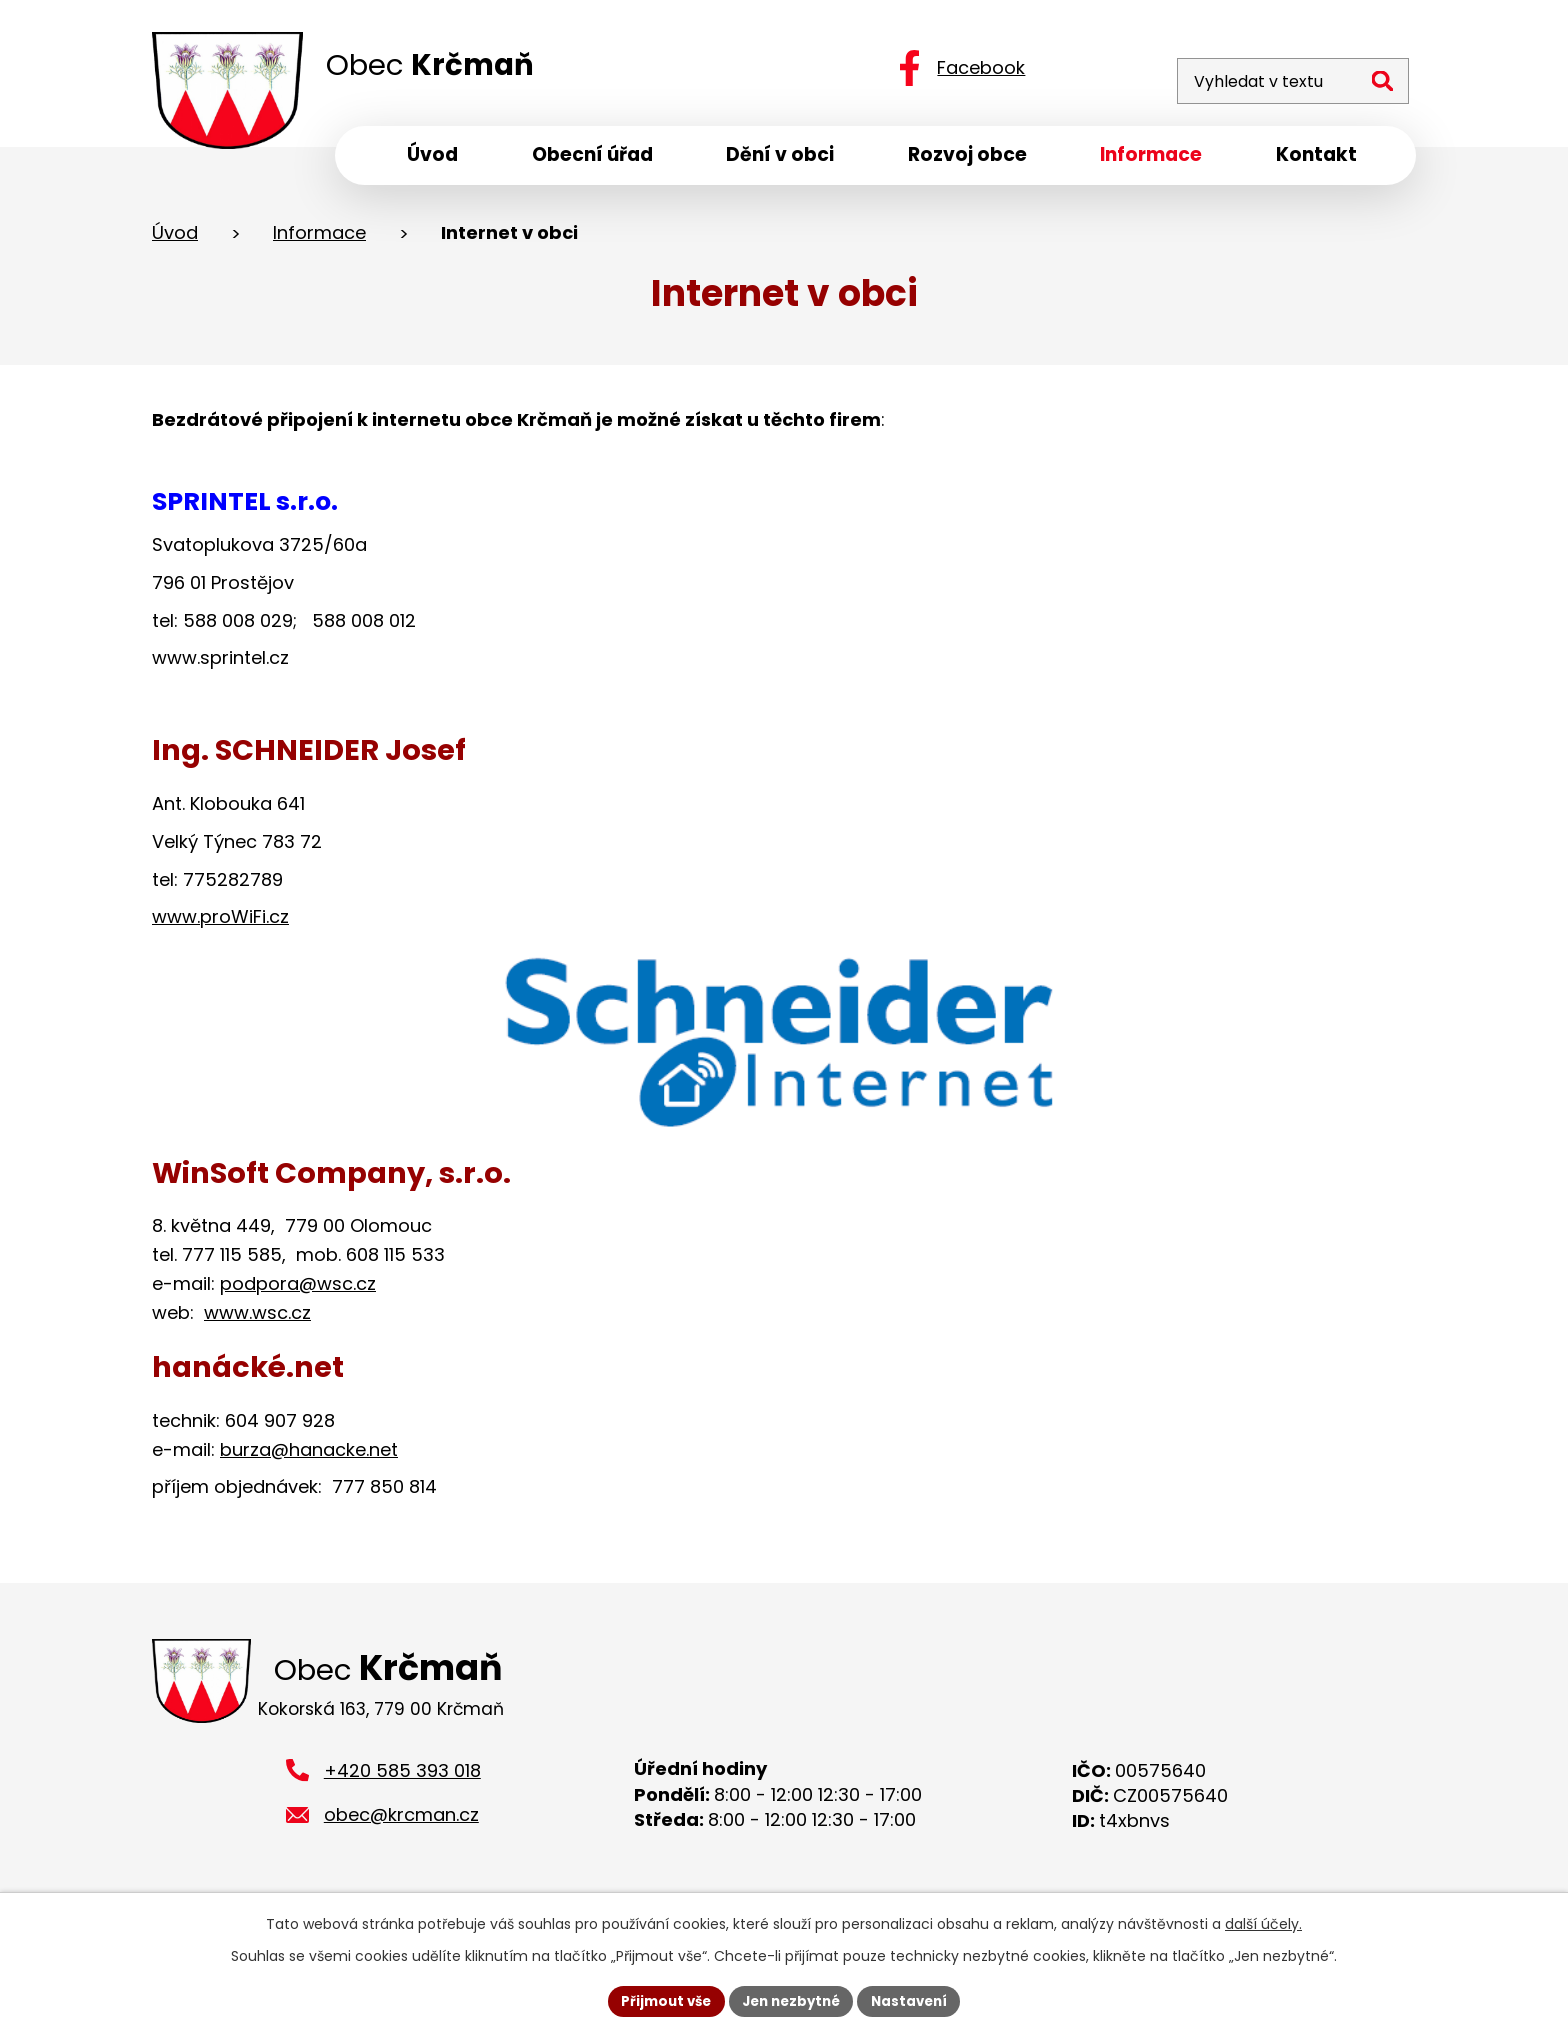  Describe the element at coordinates (791, 2000) in the screenshot. I see `Jen nezbytné` at that location.